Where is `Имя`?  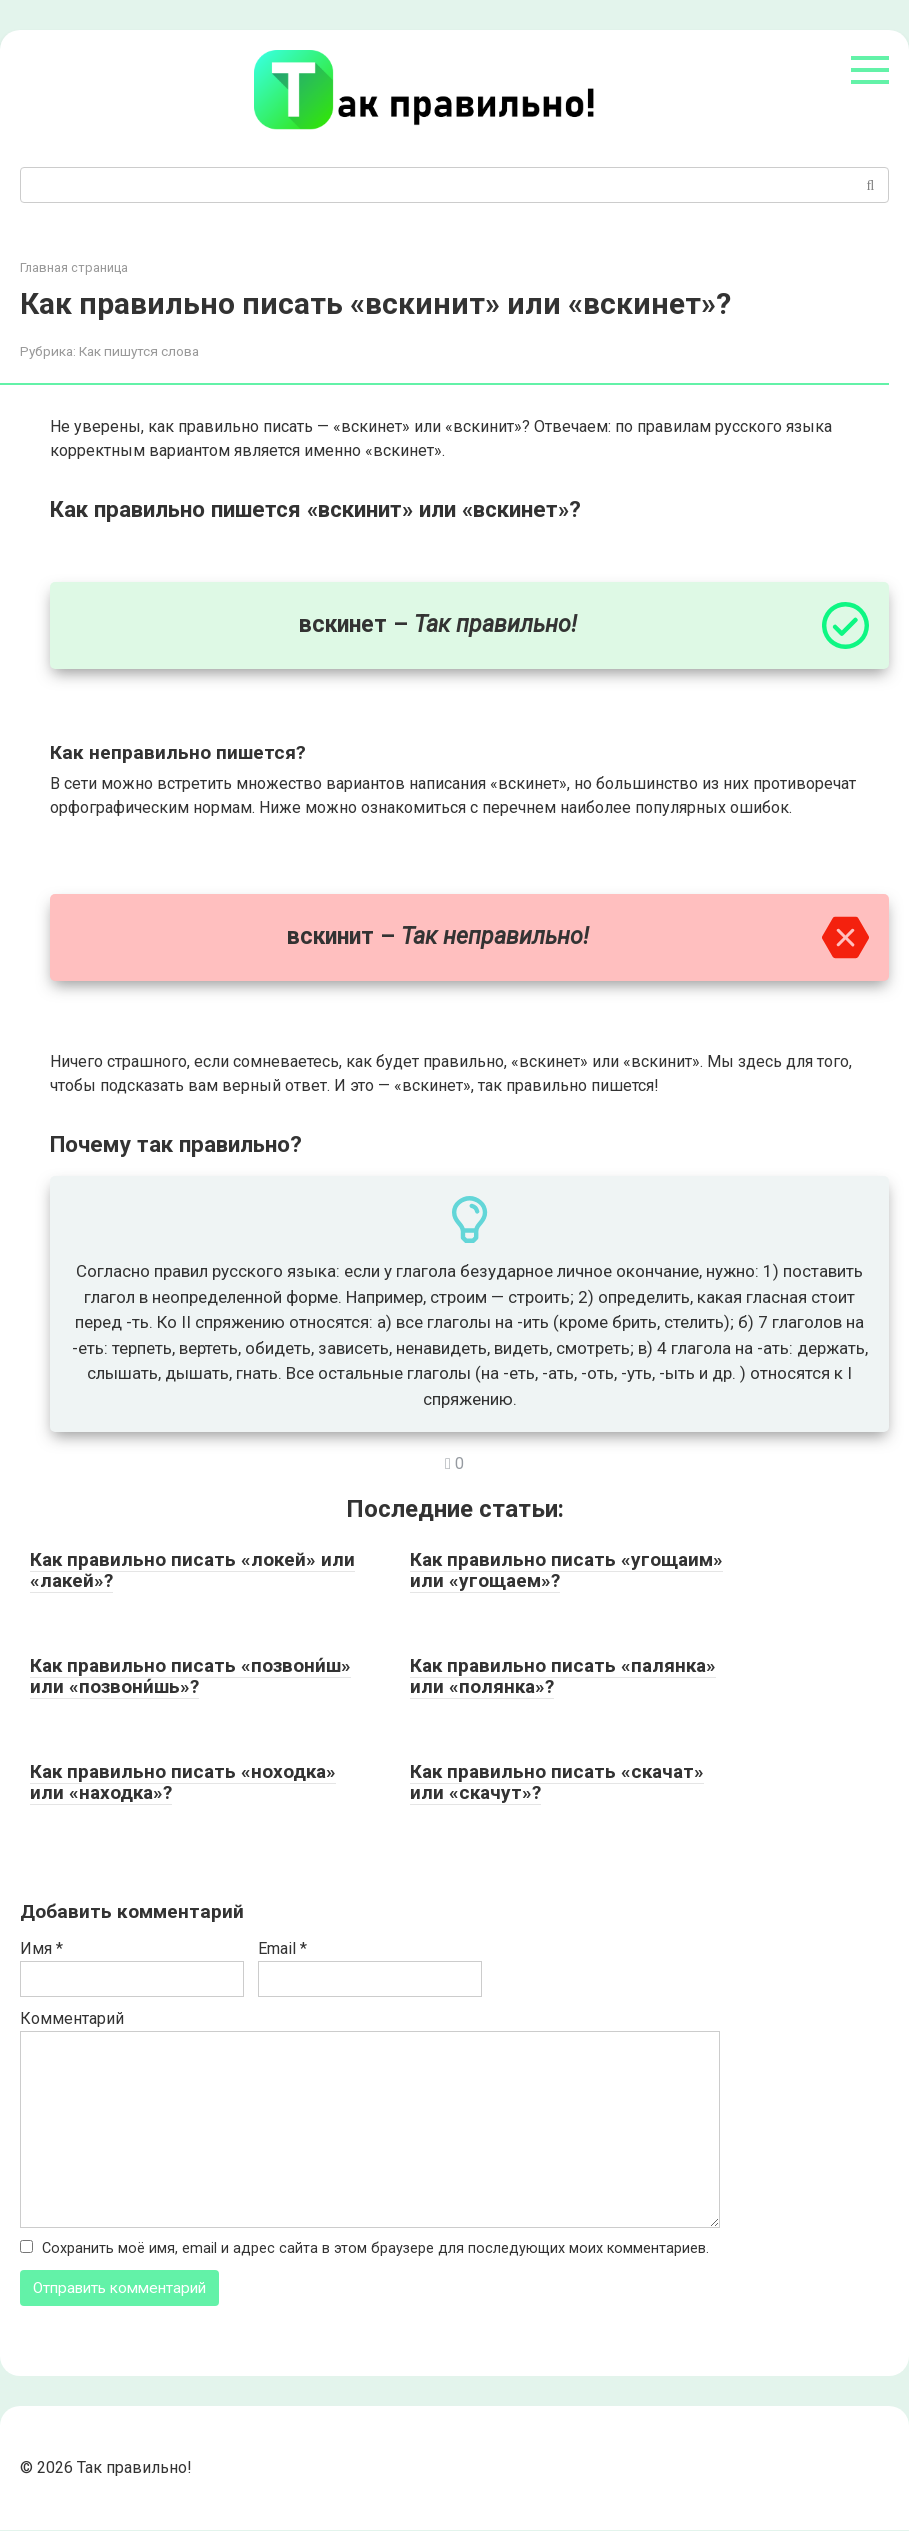 Имя is located at coordinates (41, 1948).